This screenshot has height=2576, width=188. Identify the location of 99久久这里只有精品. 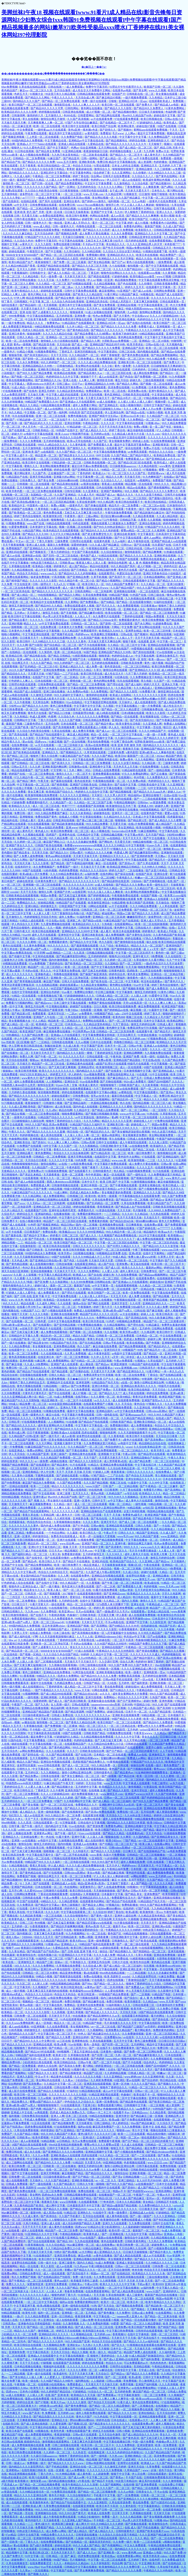
(164, 1131).